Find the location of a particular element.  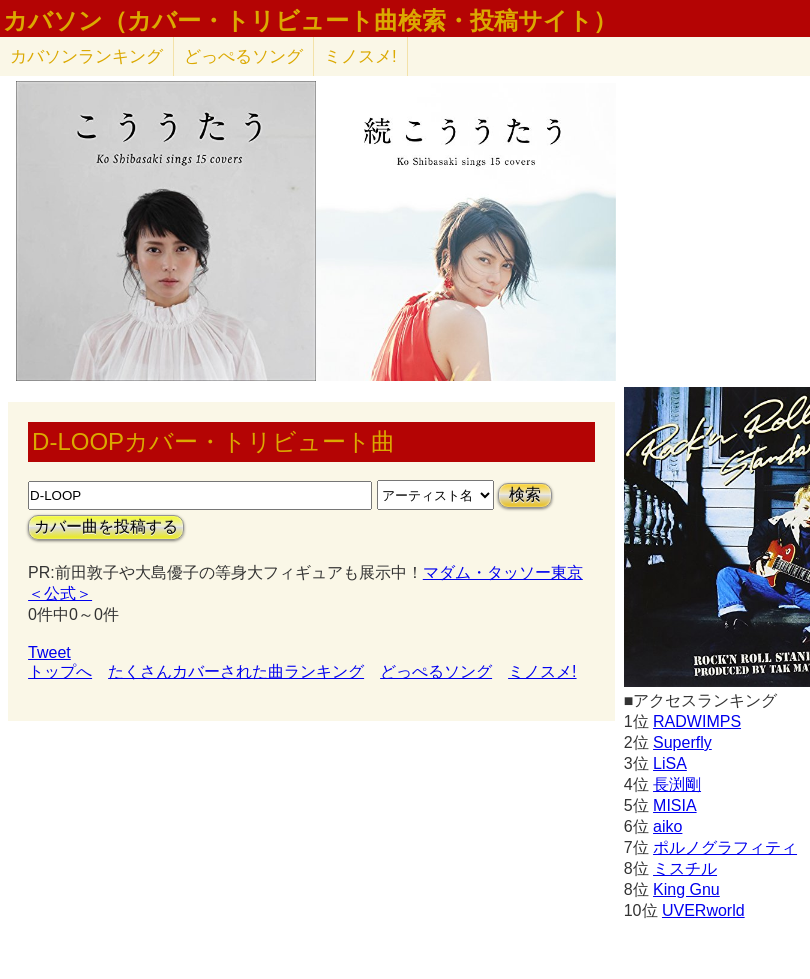

ミスチル is located at coordinates (685, 868).